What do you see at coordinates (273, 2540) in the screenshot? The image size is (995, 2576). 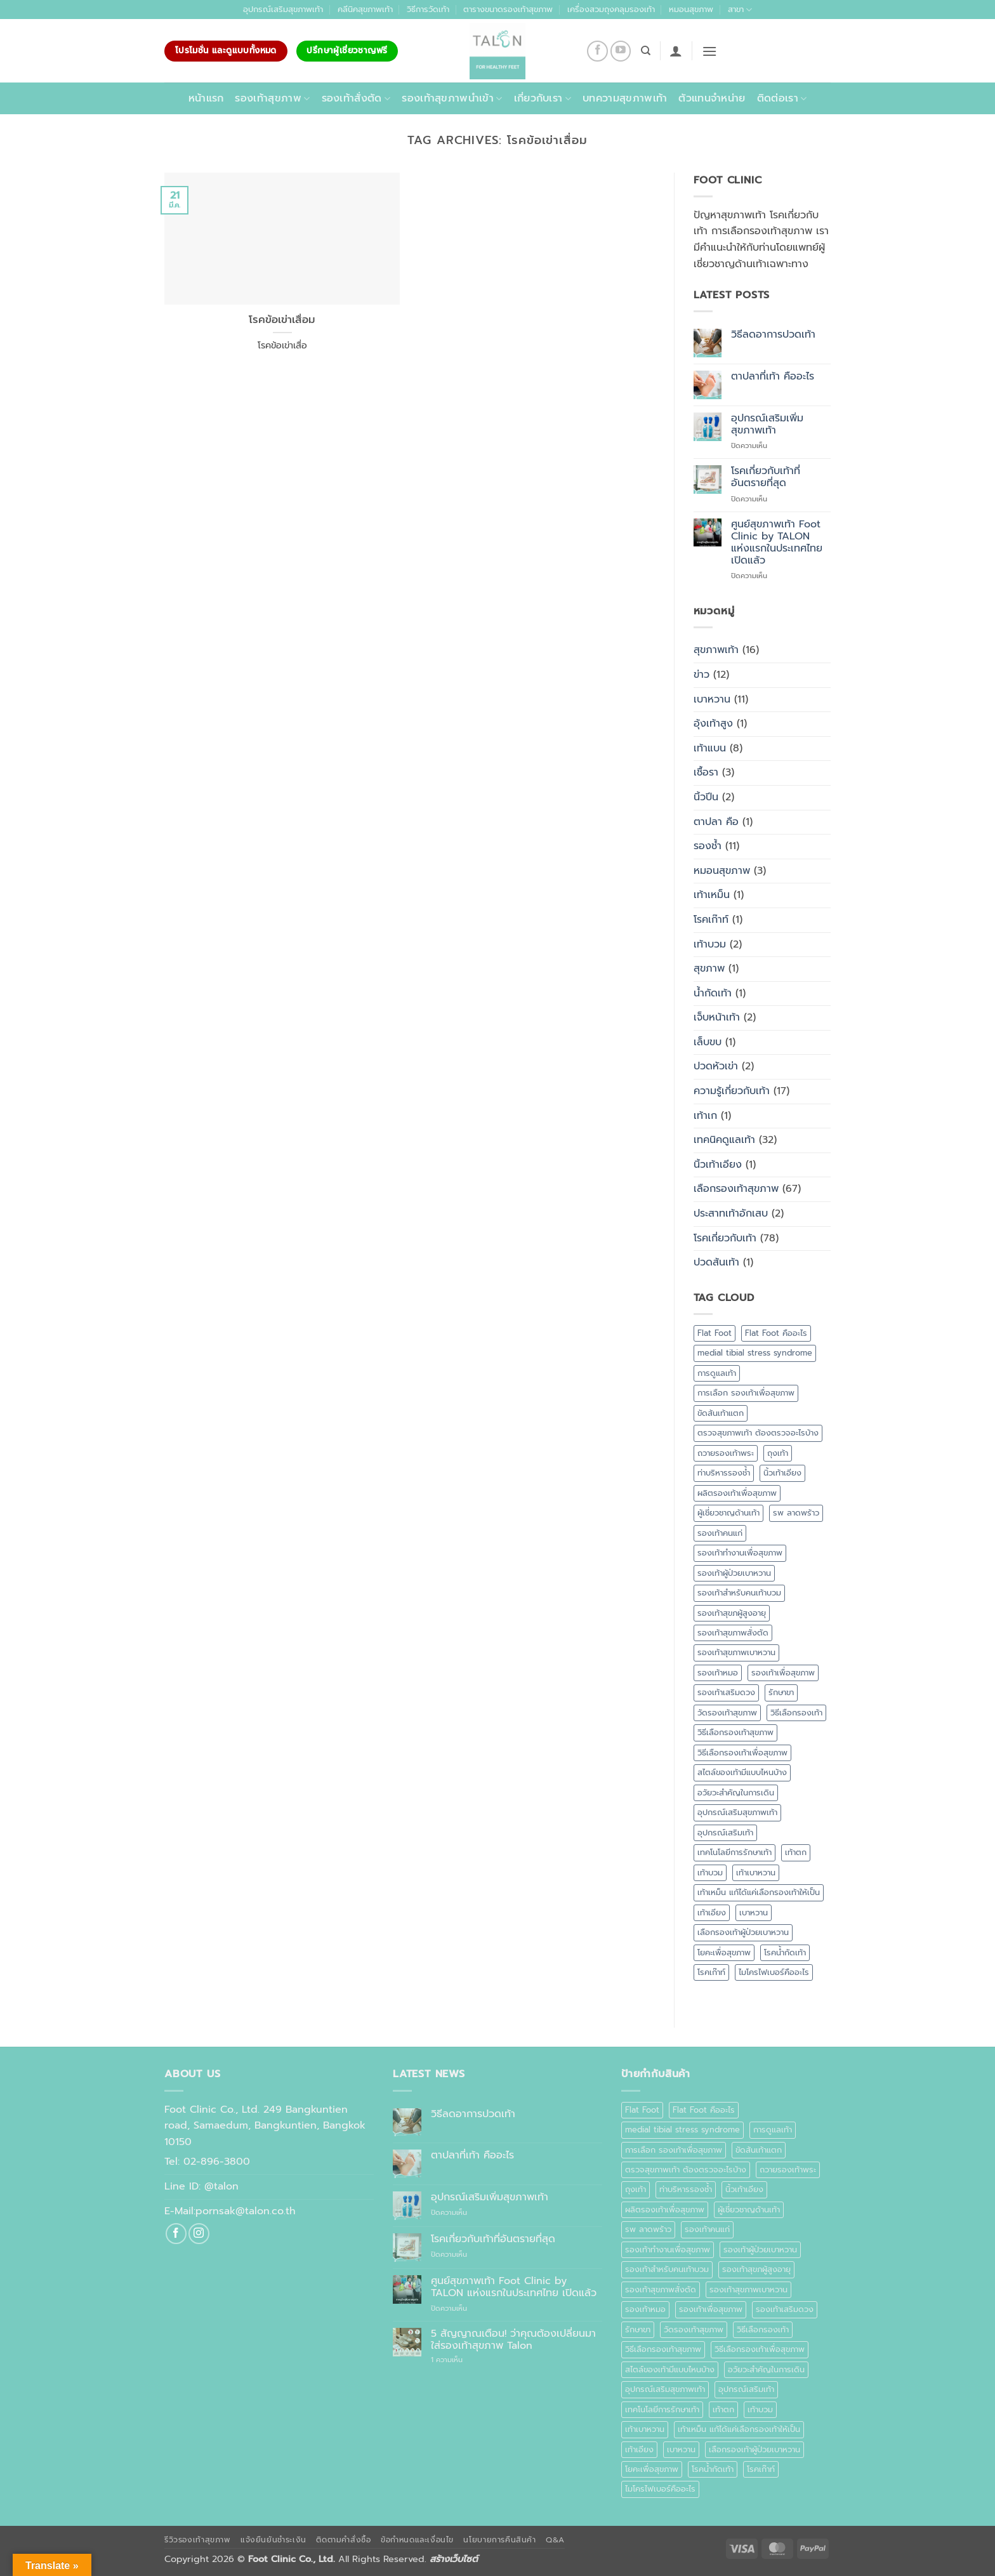 I see `แจ้งยืนยันชำระเงิน` at bounding box center [273, 2540].